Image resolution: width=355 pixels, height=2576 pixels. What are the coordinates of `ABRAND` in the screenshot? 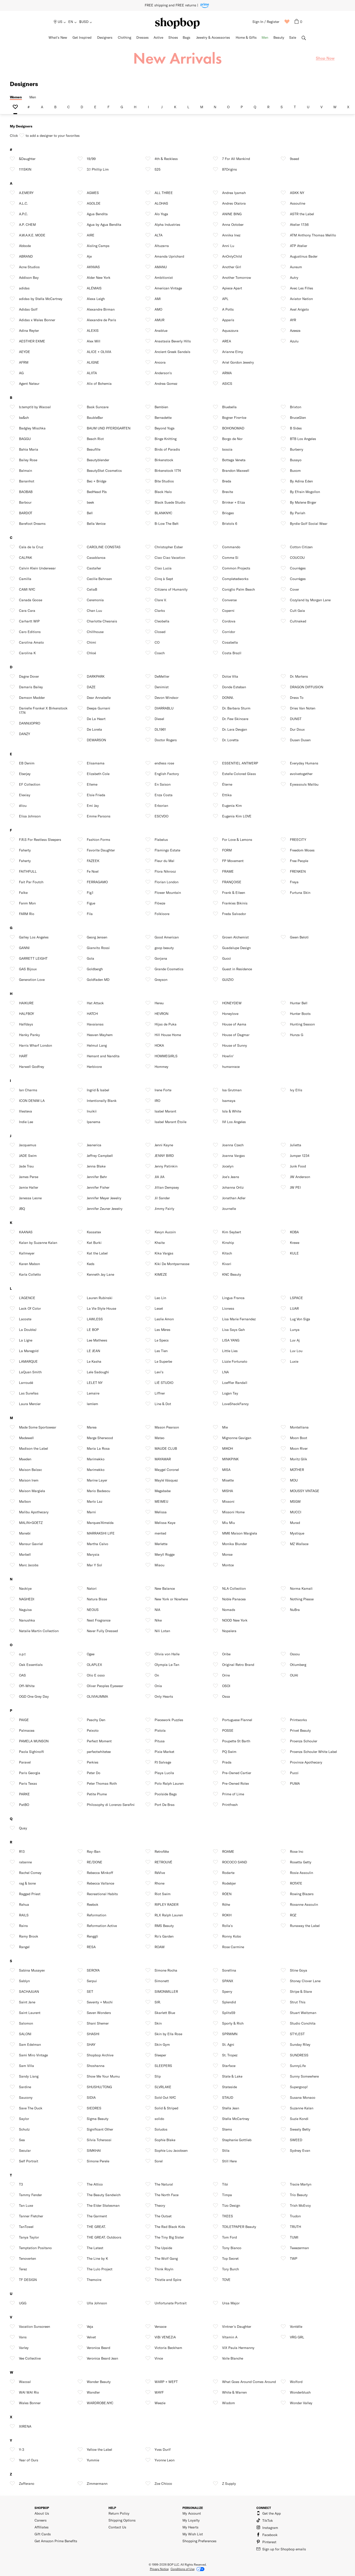 It's located at (26, 256).